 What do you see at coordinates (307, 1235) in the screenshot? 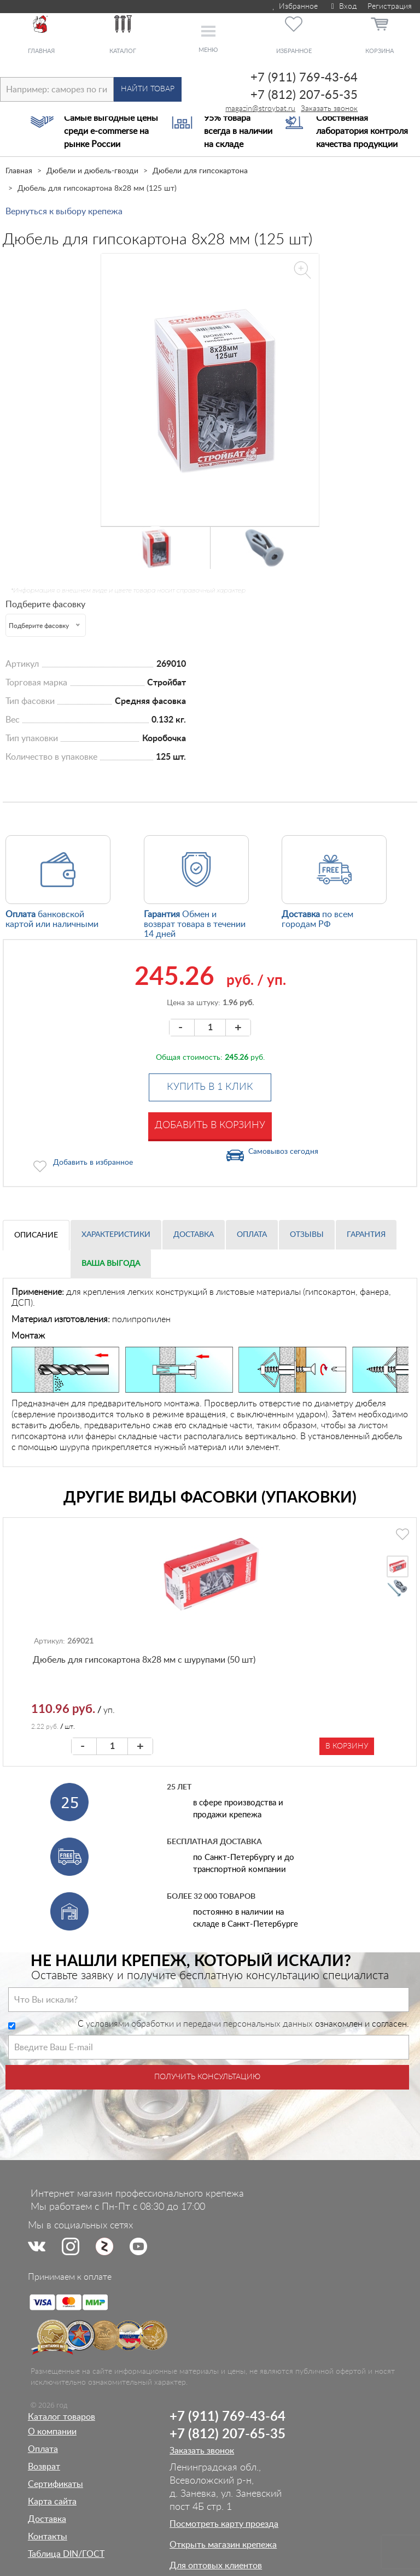
I see `Отзывы` at bounding box center [307, 1235].